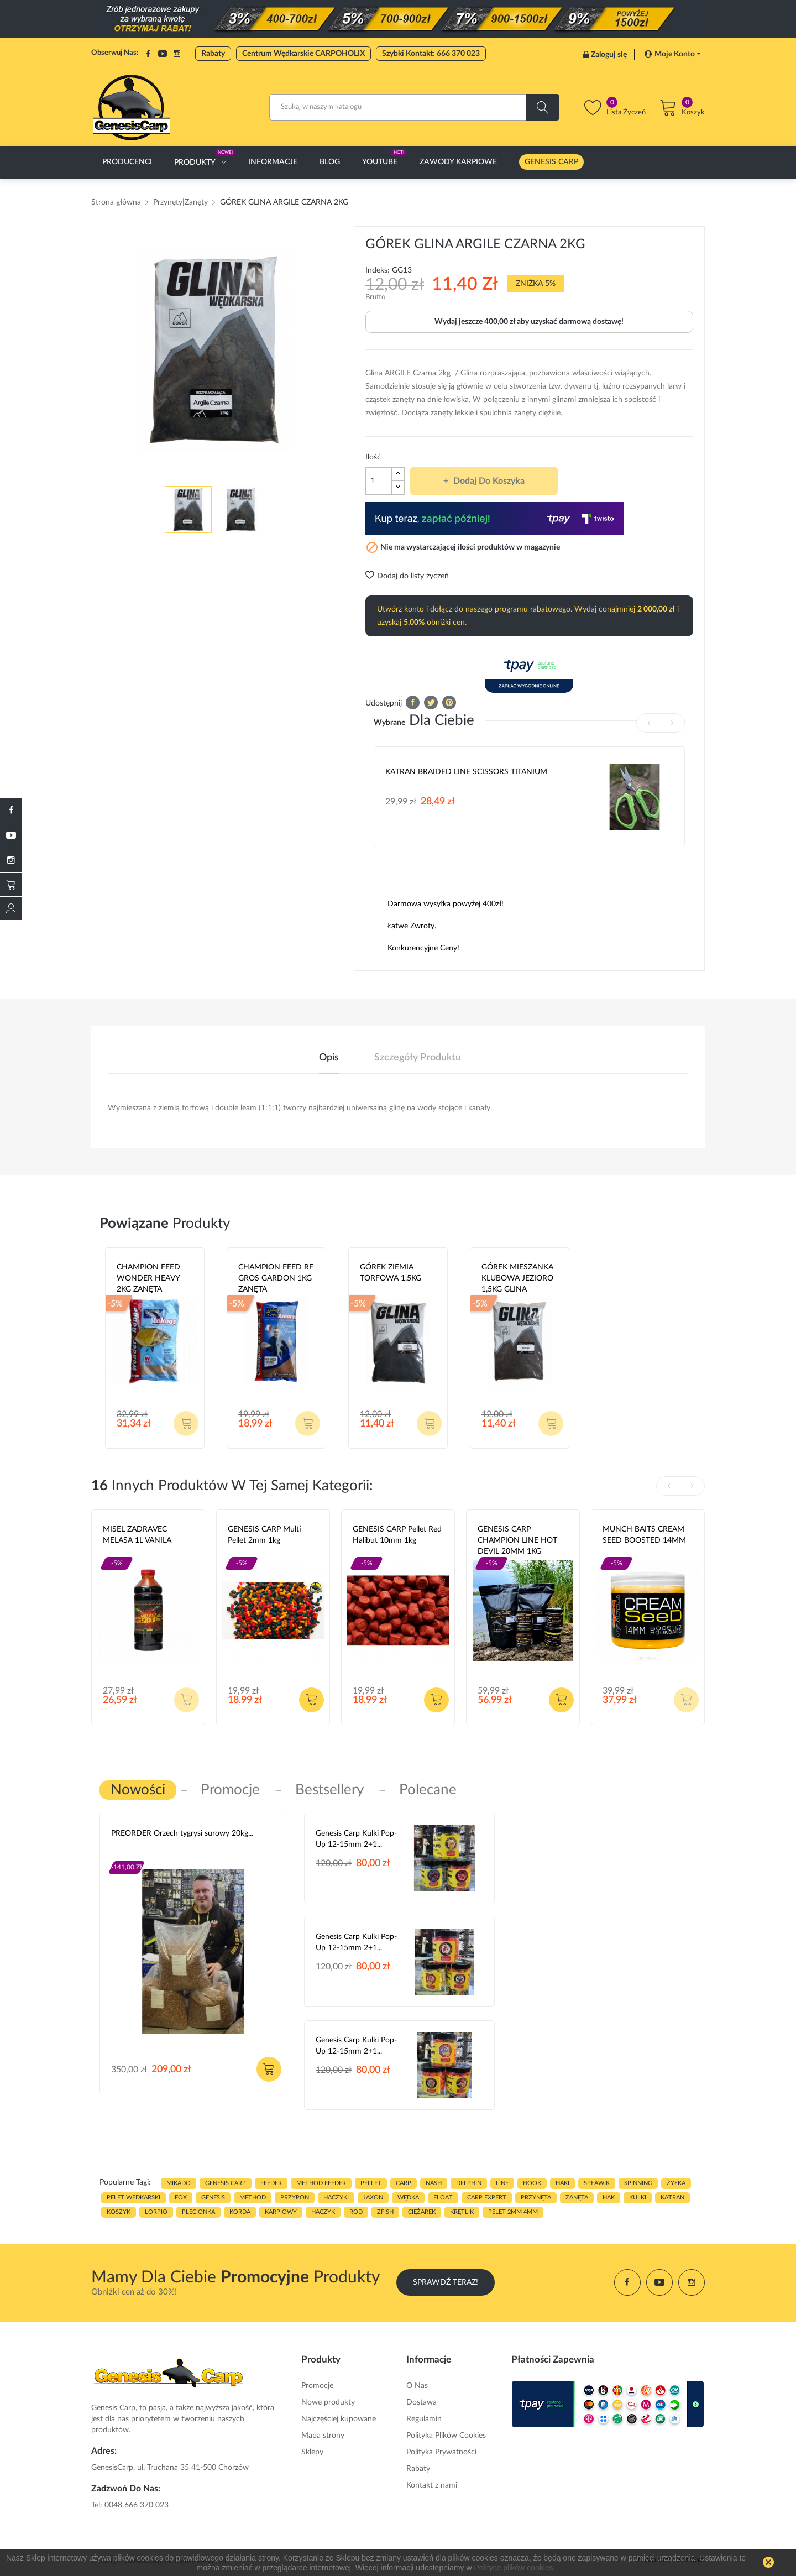 Image resolution: width=796 pixels, height=2576 pixels. Describe the element at coordinates (488, 481) in the screenshot. I see `Dodaj do koszyka` at that location.